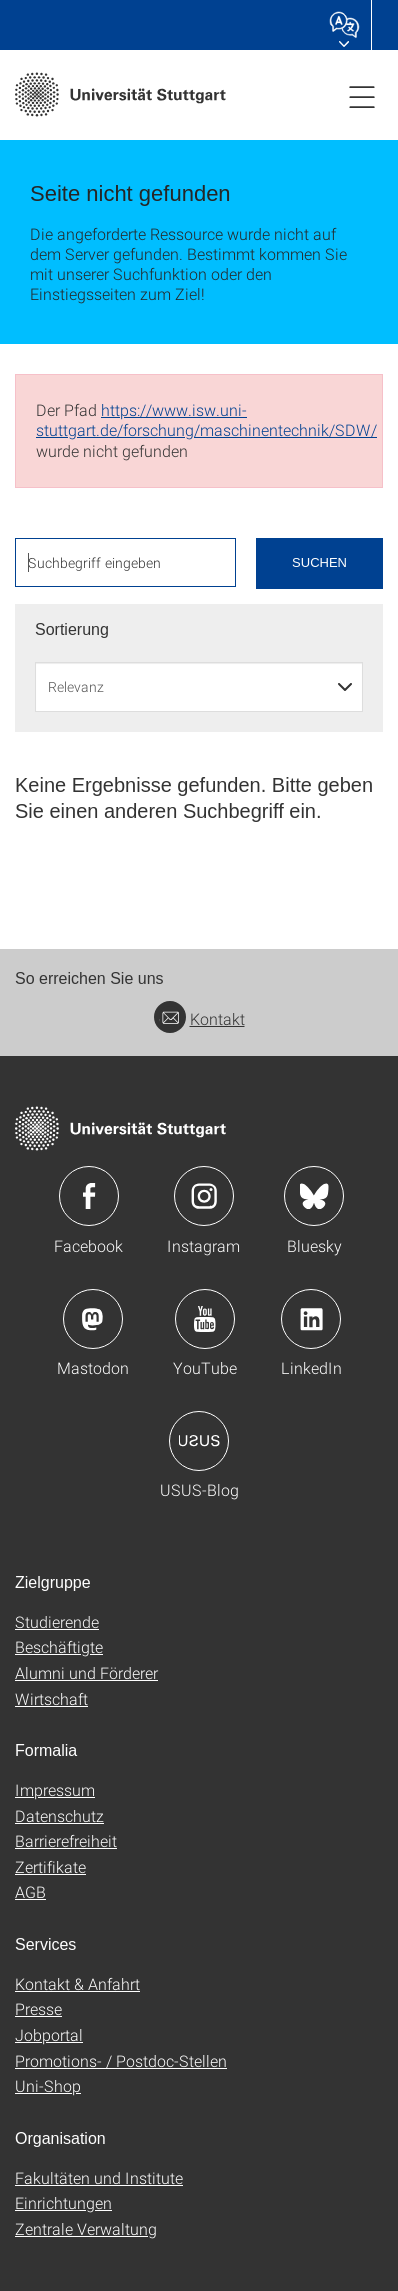 The image size is (398, 2291). I want to click on Icon: Instagram, so click(204, 1196).